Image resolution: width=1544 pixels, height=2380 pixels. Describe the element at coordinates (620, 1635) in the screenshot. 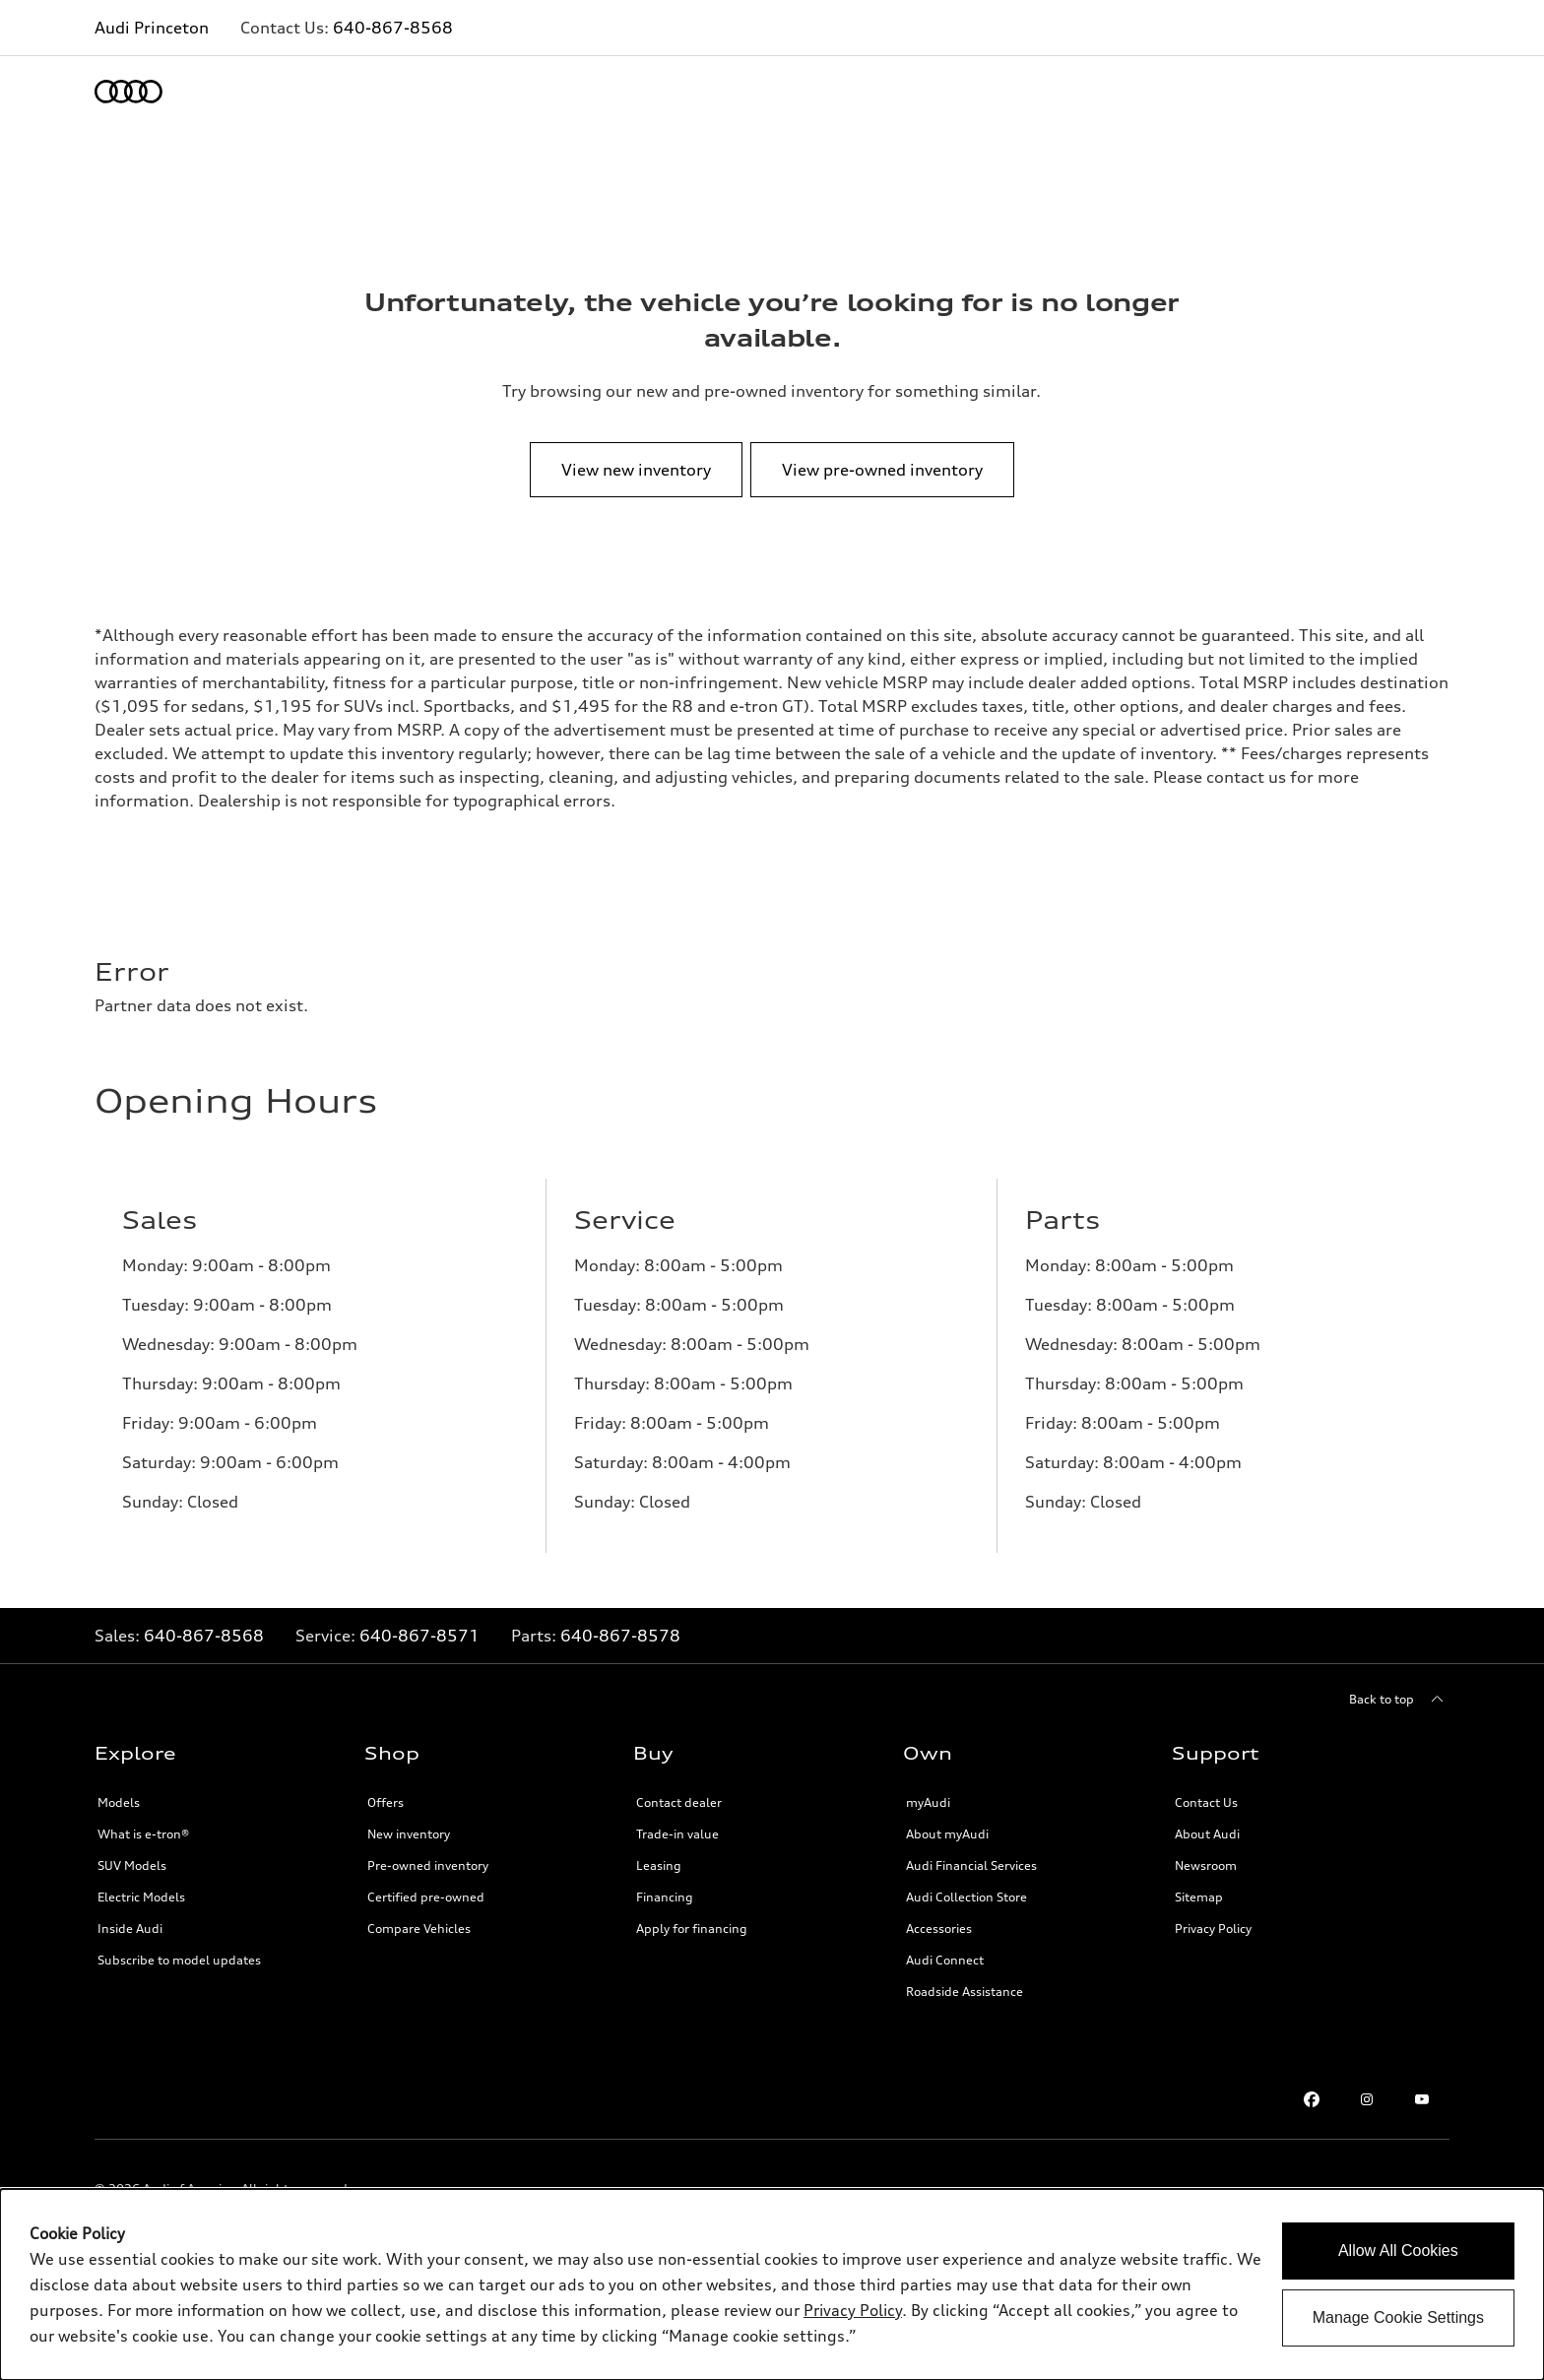

I see `640-867-8578` at that location.